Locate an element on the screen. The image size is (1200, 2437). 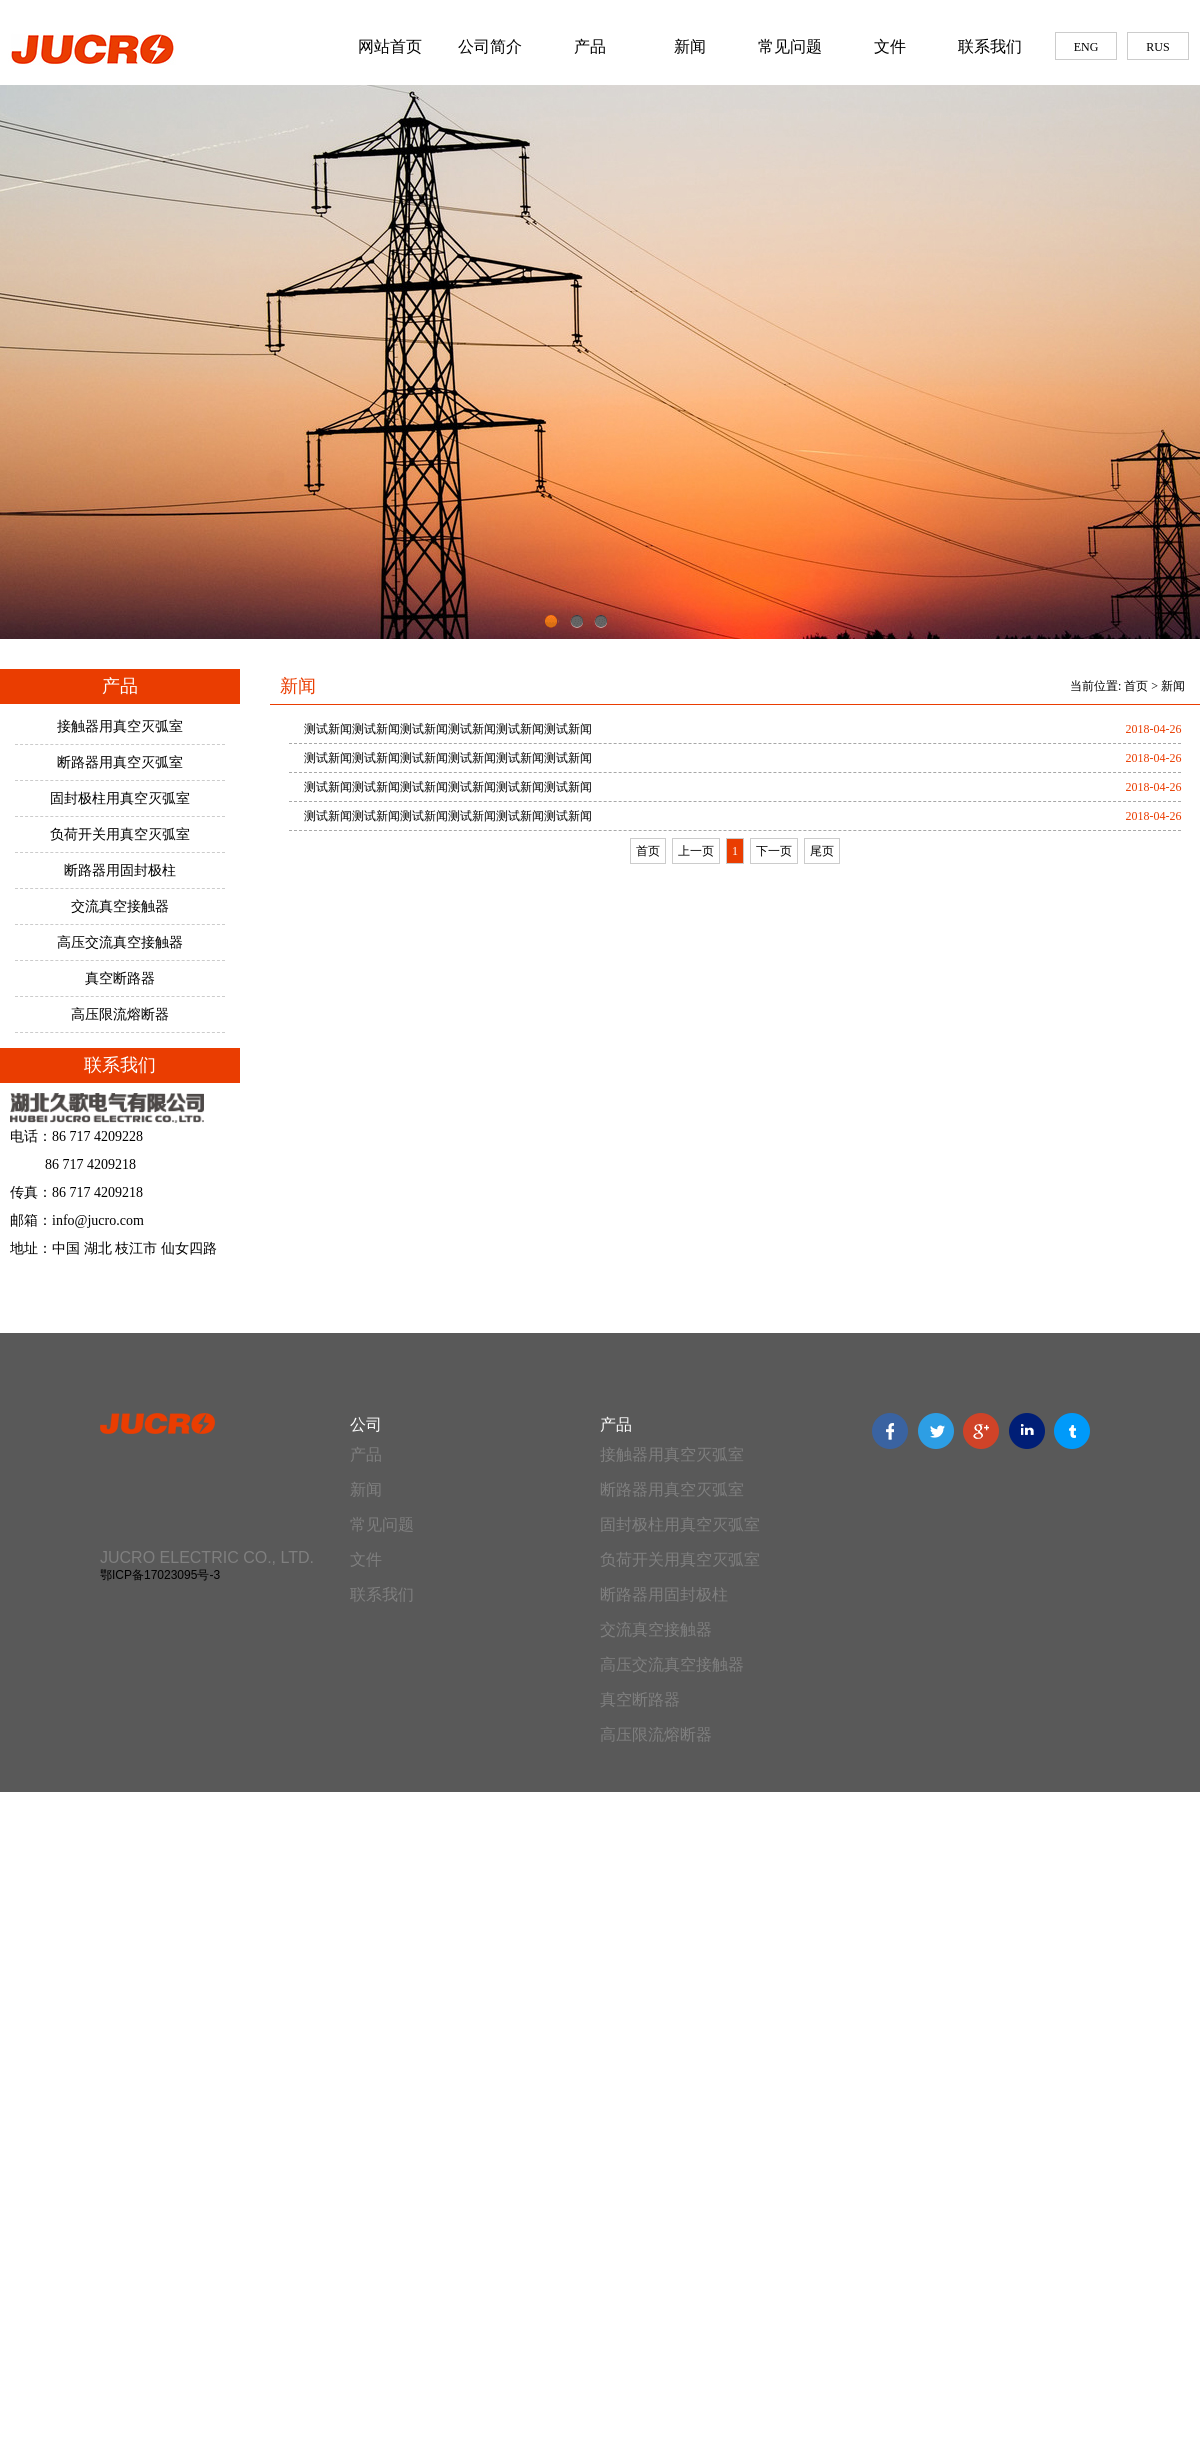
断路器用固封极柱 is located at coordinates (120, 870).